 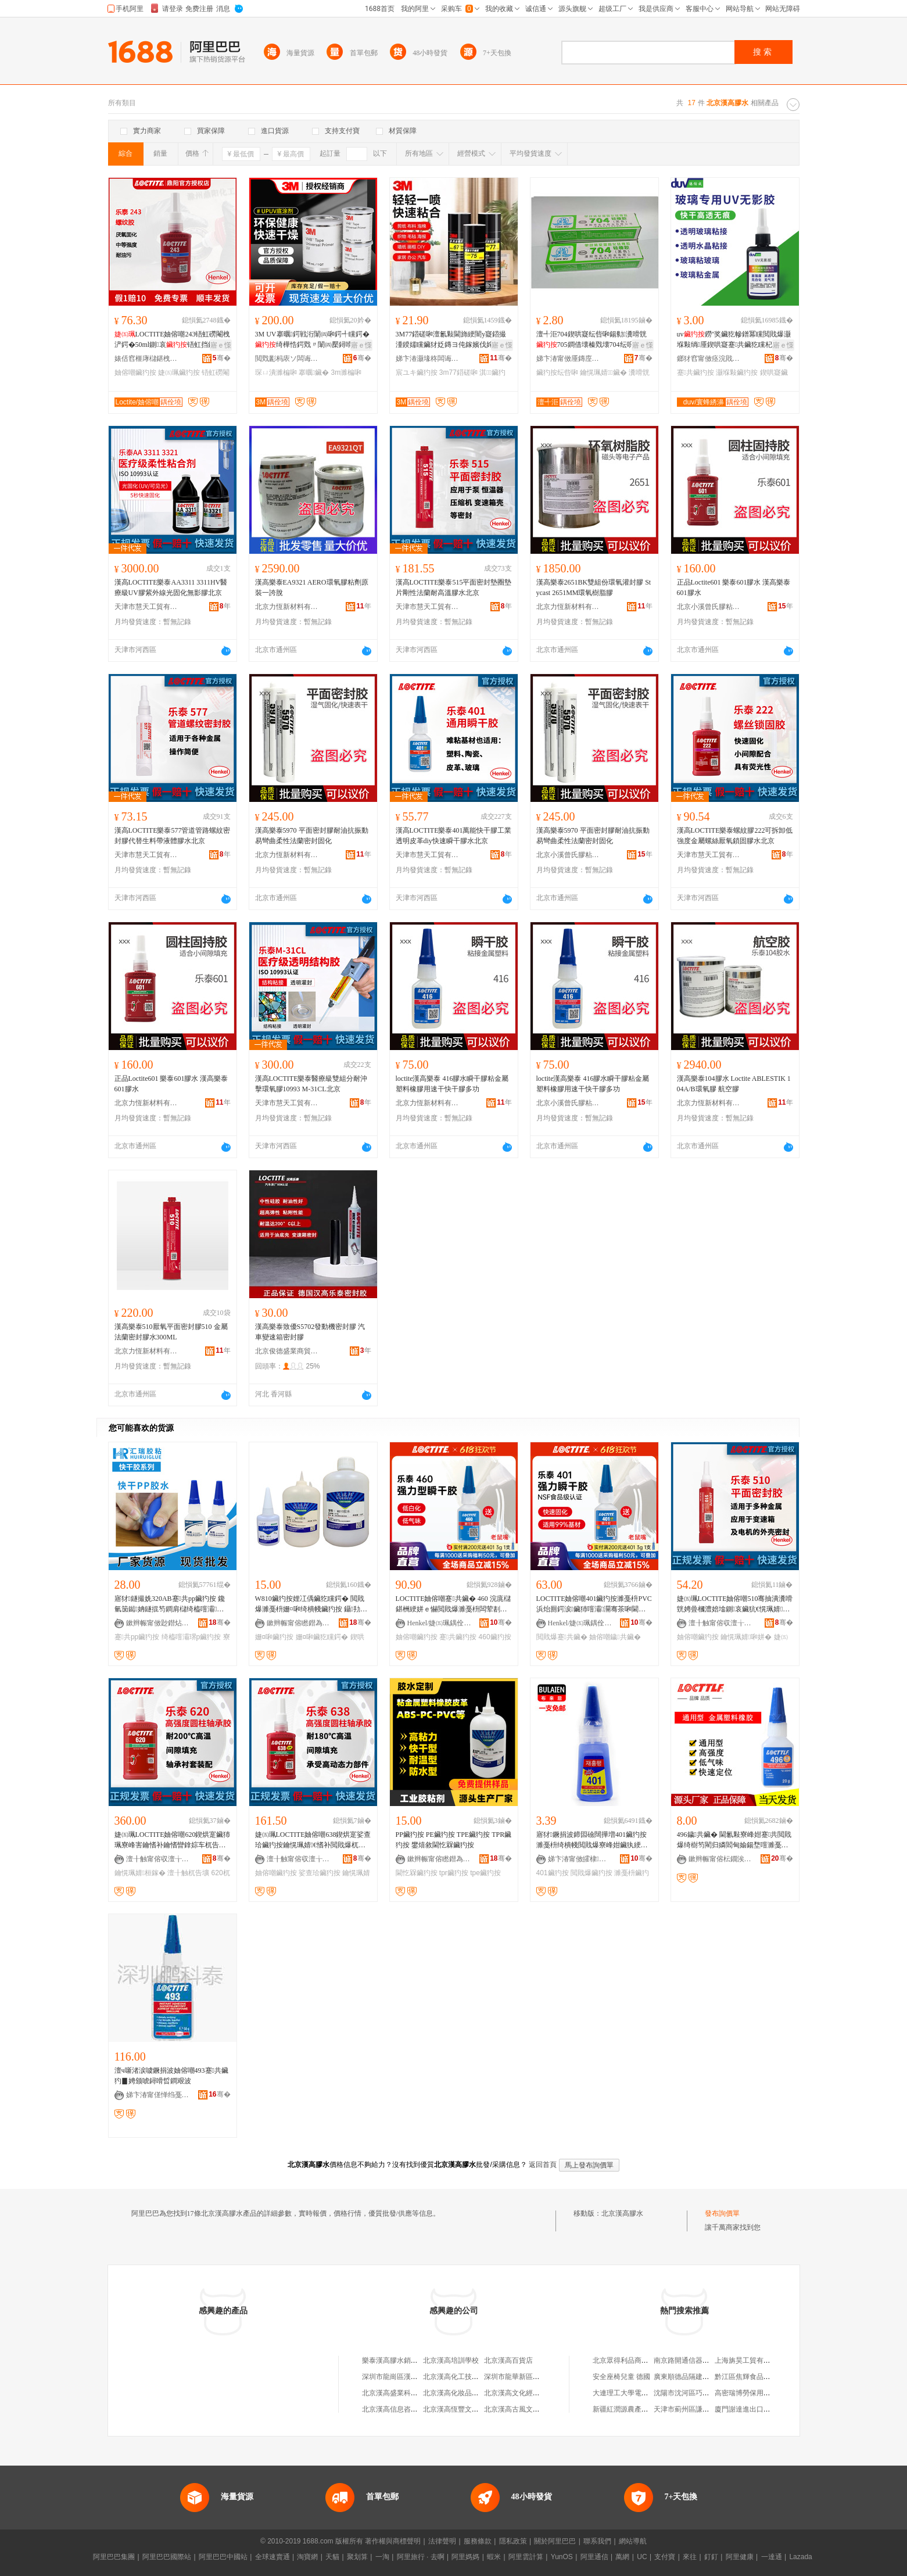 What do you see at coordinates (171, 2075) in the screenshot?
I see `澶ч噺渚涙噳鐝捐波妯傛嘲493蹇共鑶犳▊娉颁唬鐞嗗晢鐧艰波` at bounding box center [171, 2075].